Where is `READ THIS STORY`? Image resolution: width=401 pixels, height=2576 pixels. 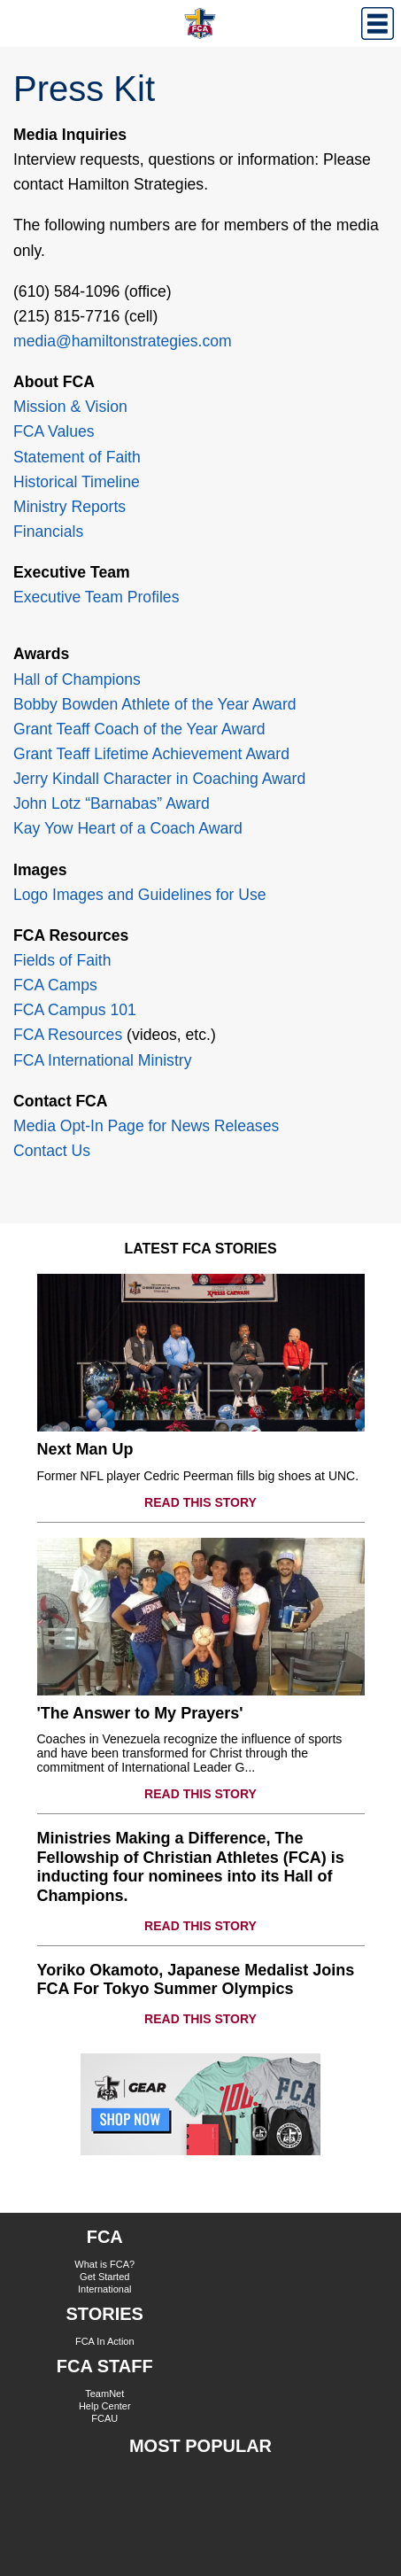
READ THIS STORY is located at coordinates (200, 1502).